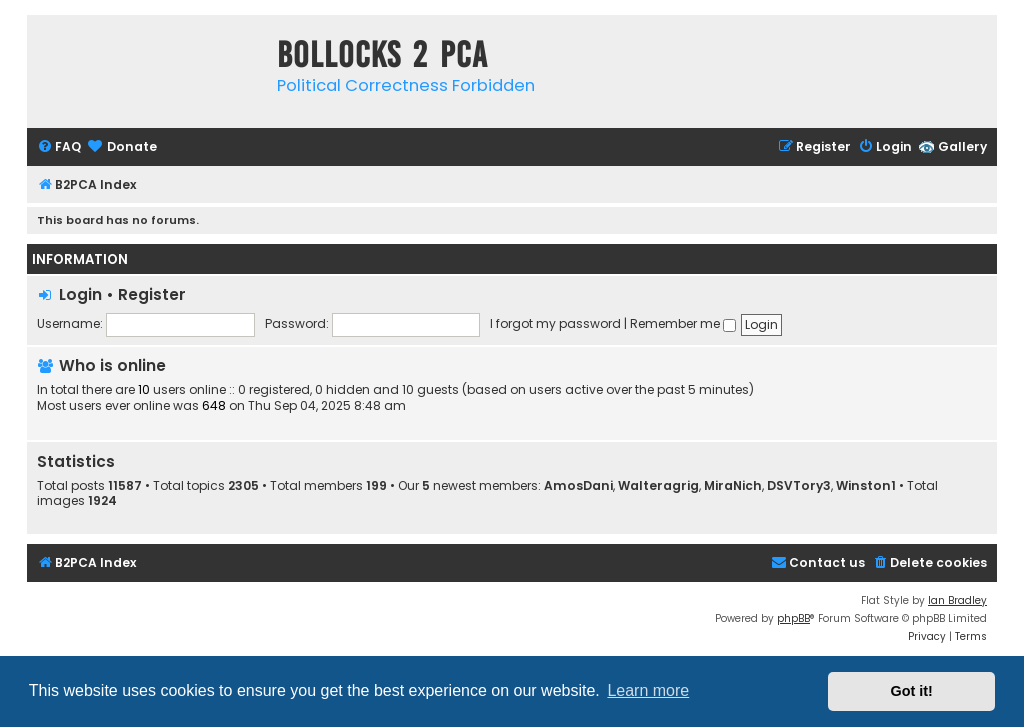 This screenshot has width=1024, height=727. Describe the element at coordinates (912, 691) in the screenshot. I see `Got it! [button]` at that location.